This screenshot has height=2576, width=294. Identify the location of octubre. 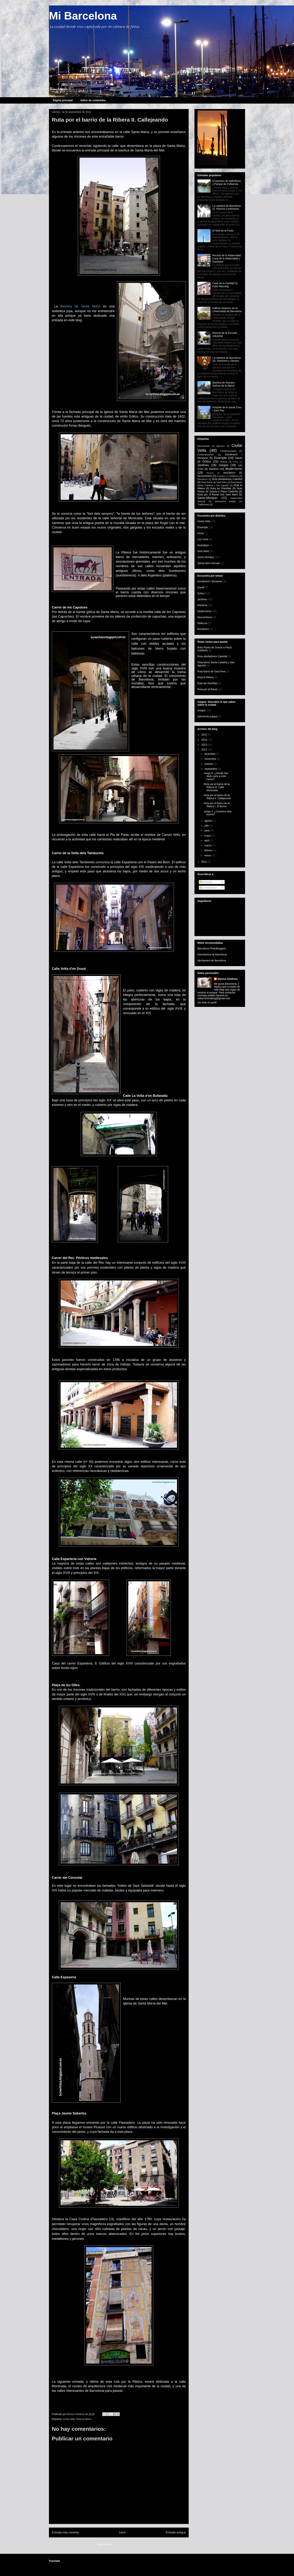
(209, 763).